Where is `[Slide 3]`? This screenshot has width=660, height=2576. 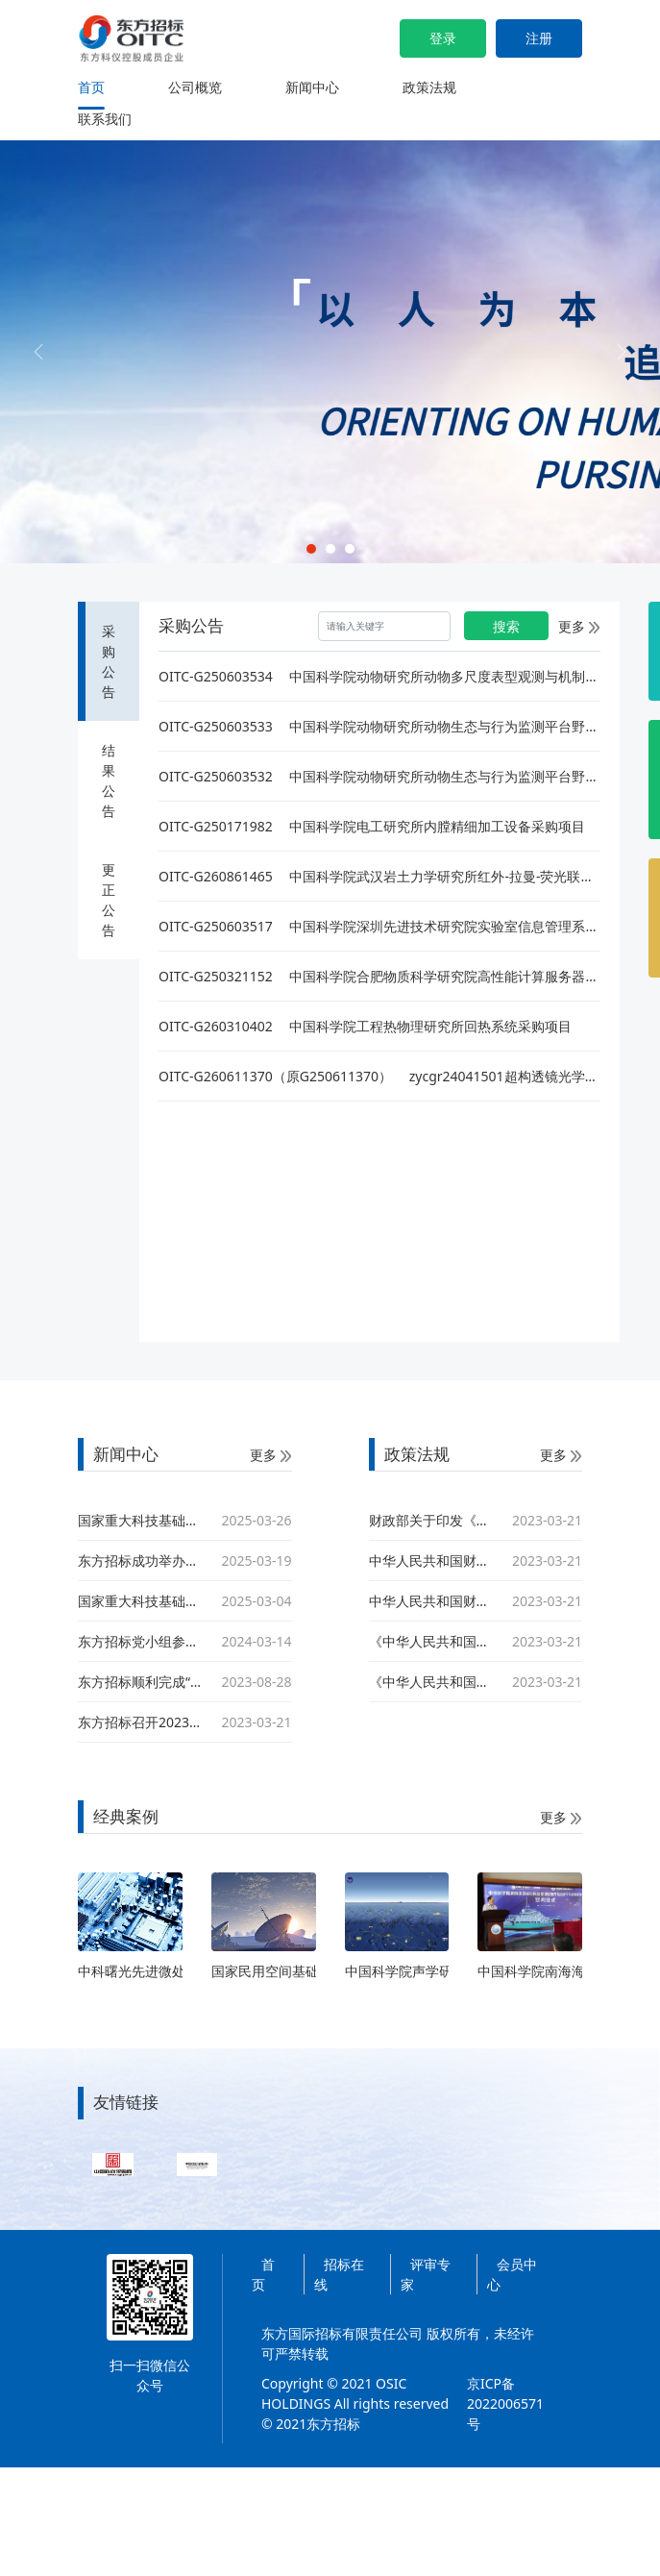
[Slide 3] is located at coordinates (349, 549).